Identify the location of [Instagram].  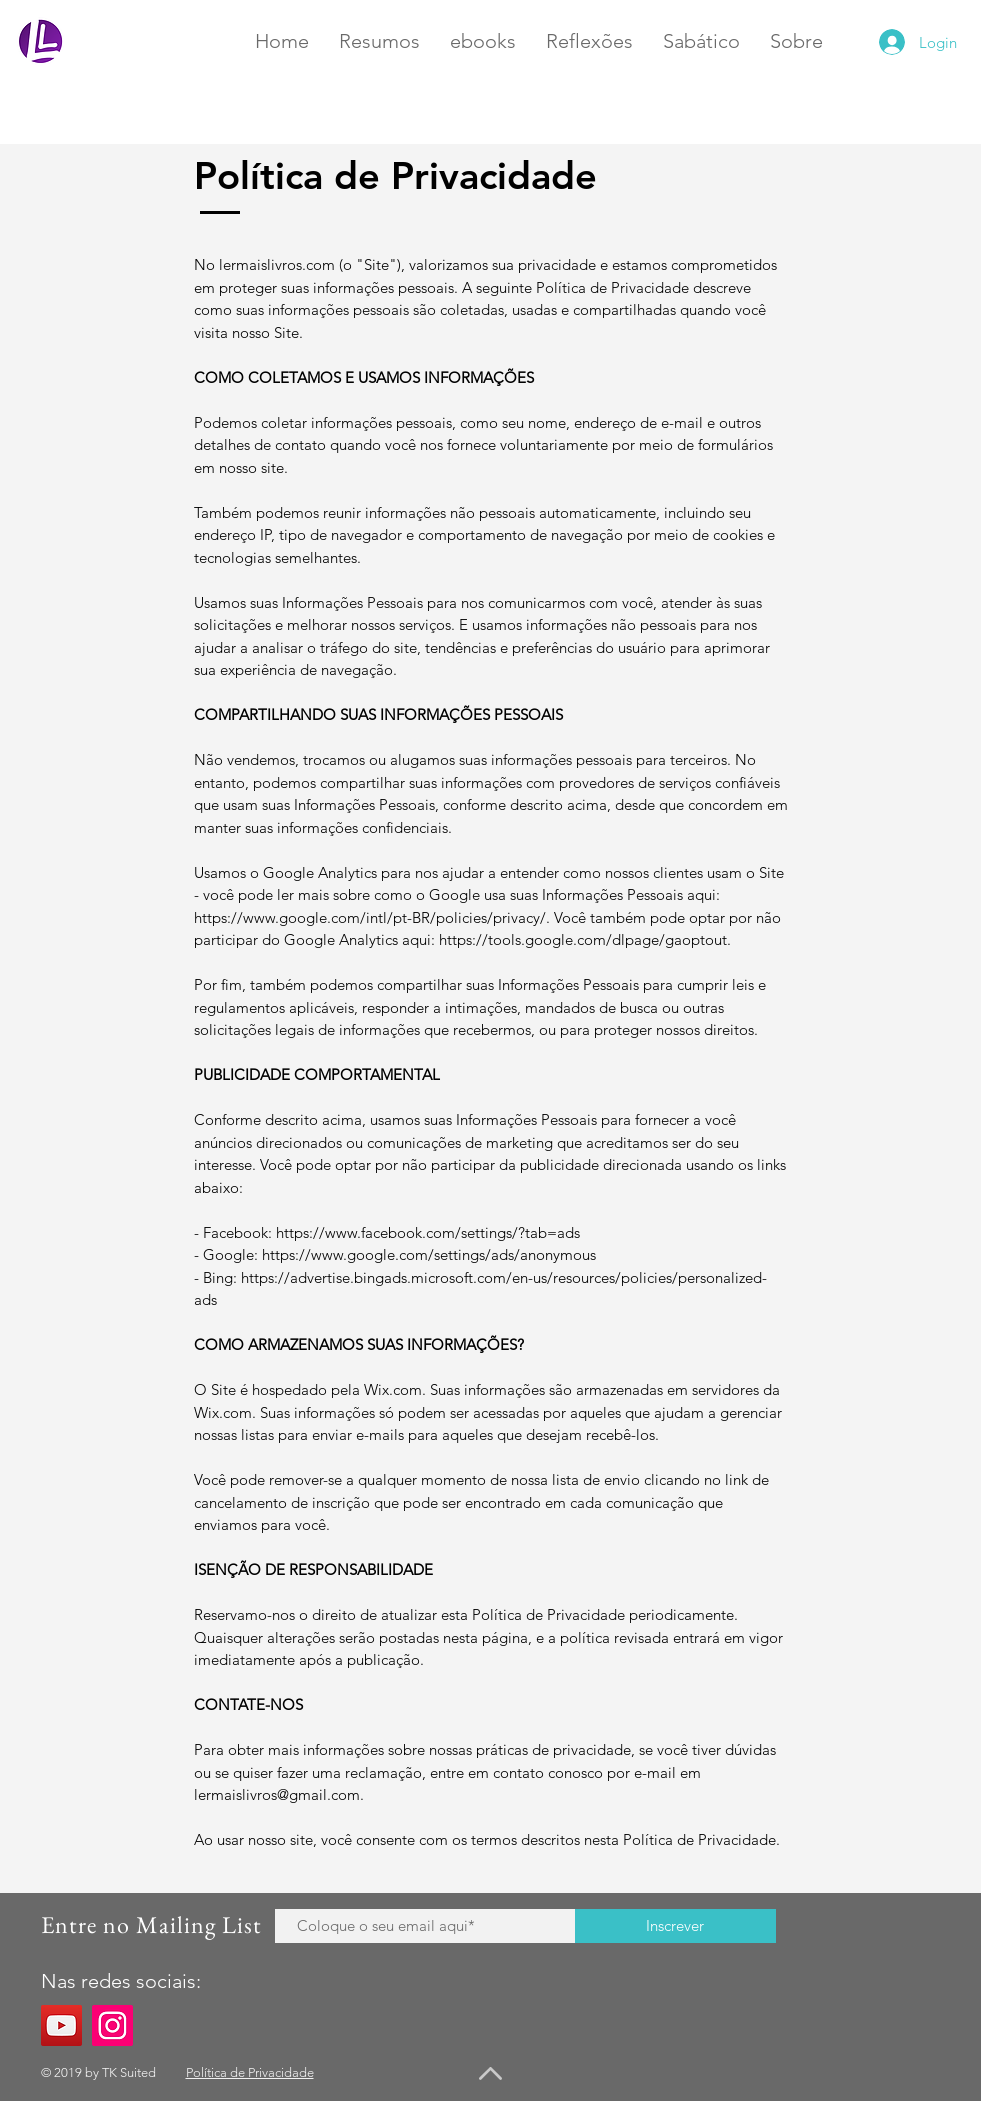
(112, 2025).